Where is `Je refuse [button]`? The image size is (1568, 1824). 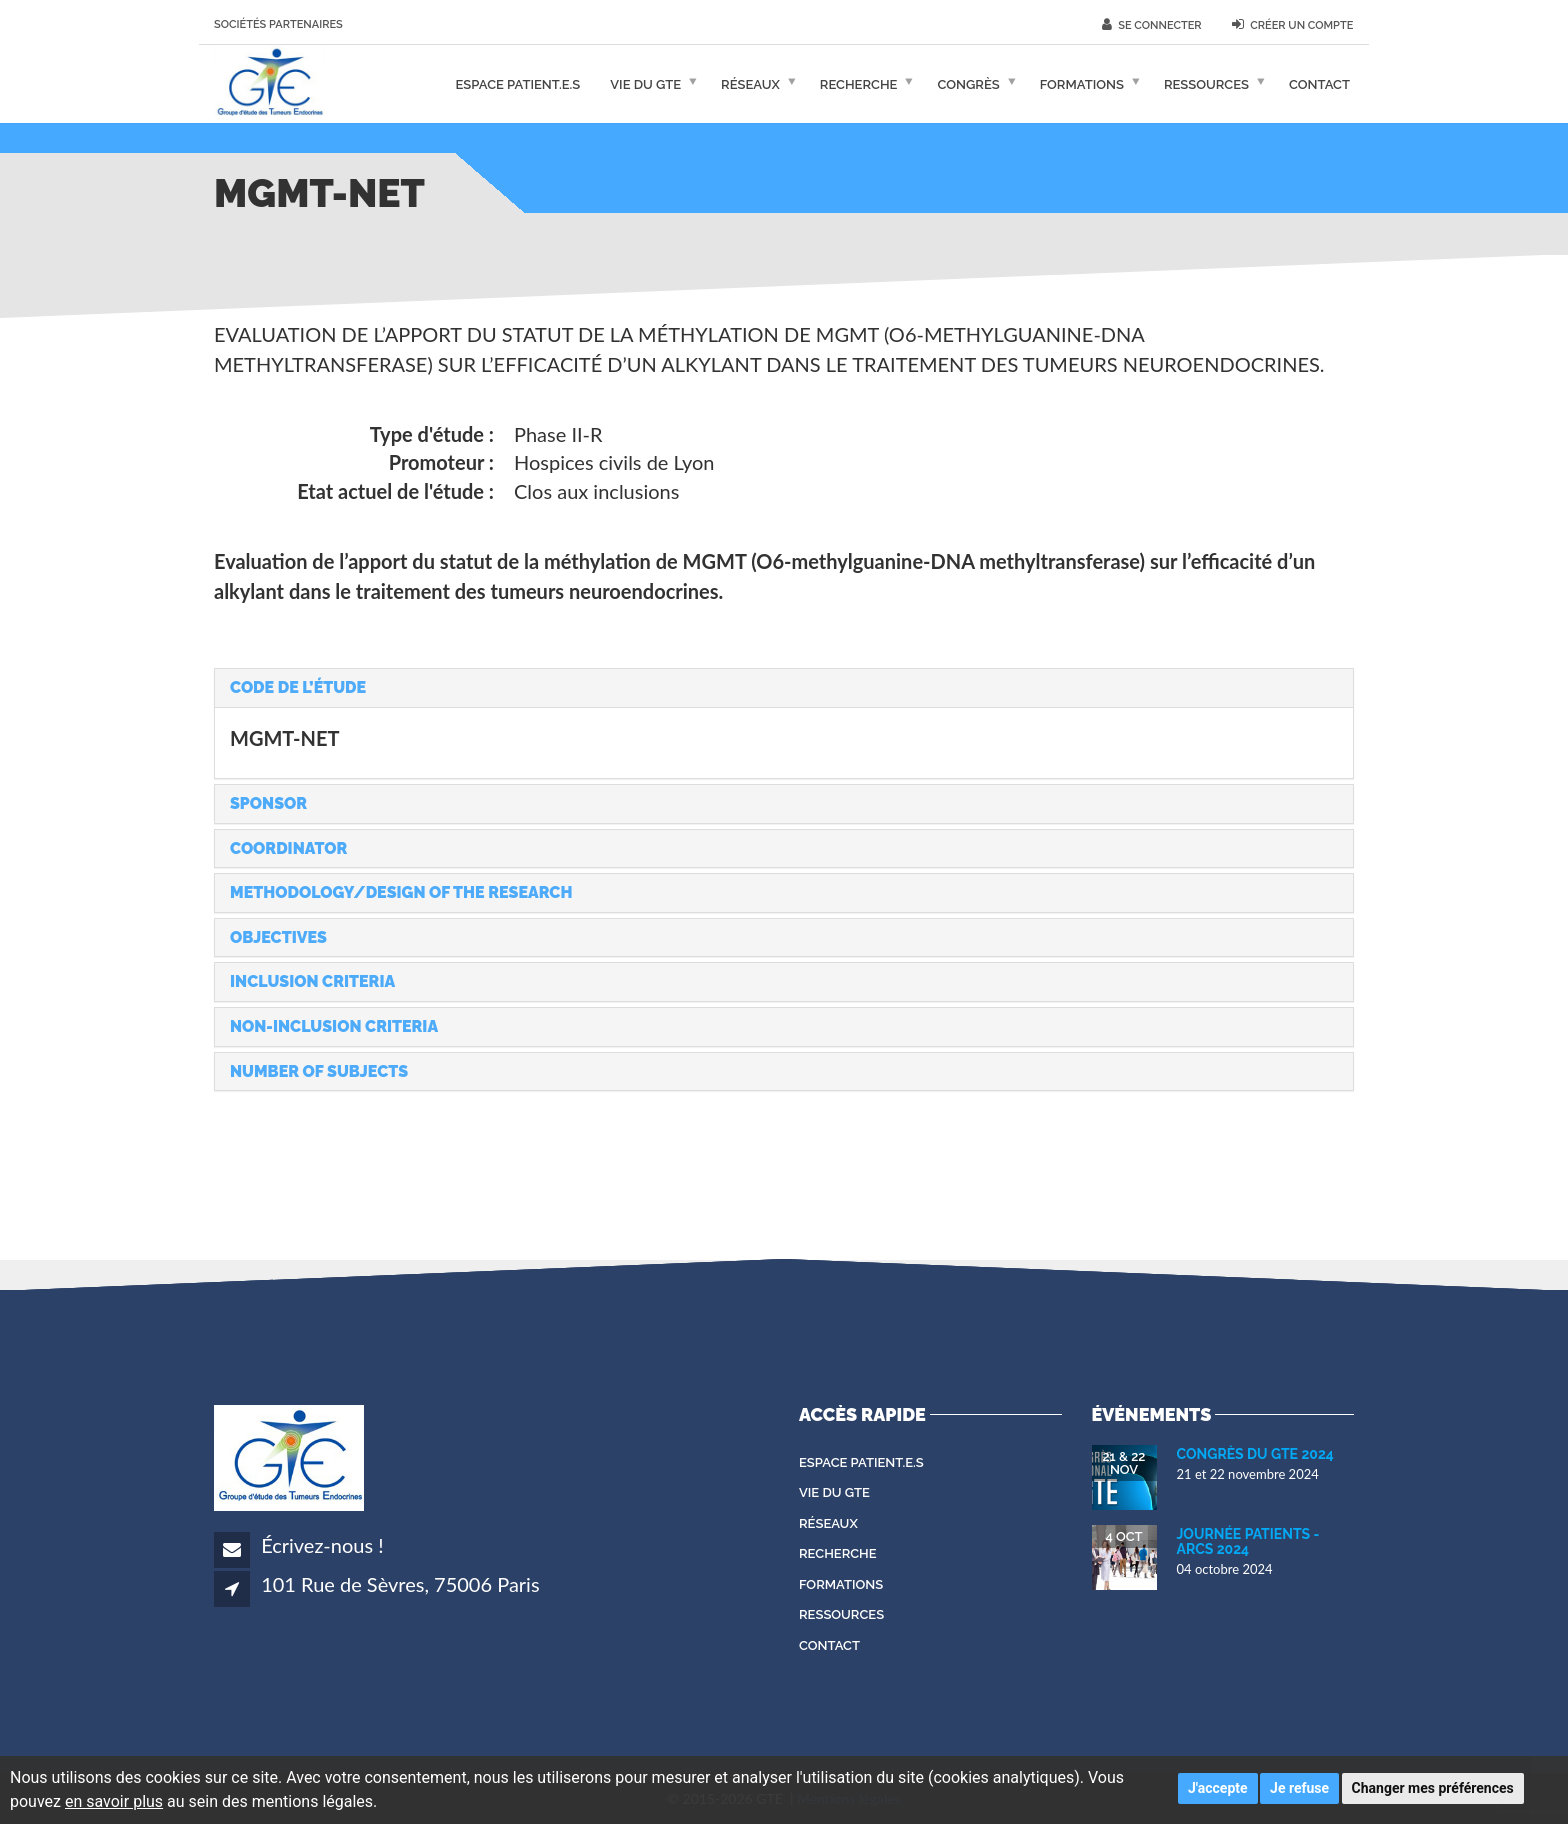 Je refuse [button] is located at coordinates (1299, 1788).